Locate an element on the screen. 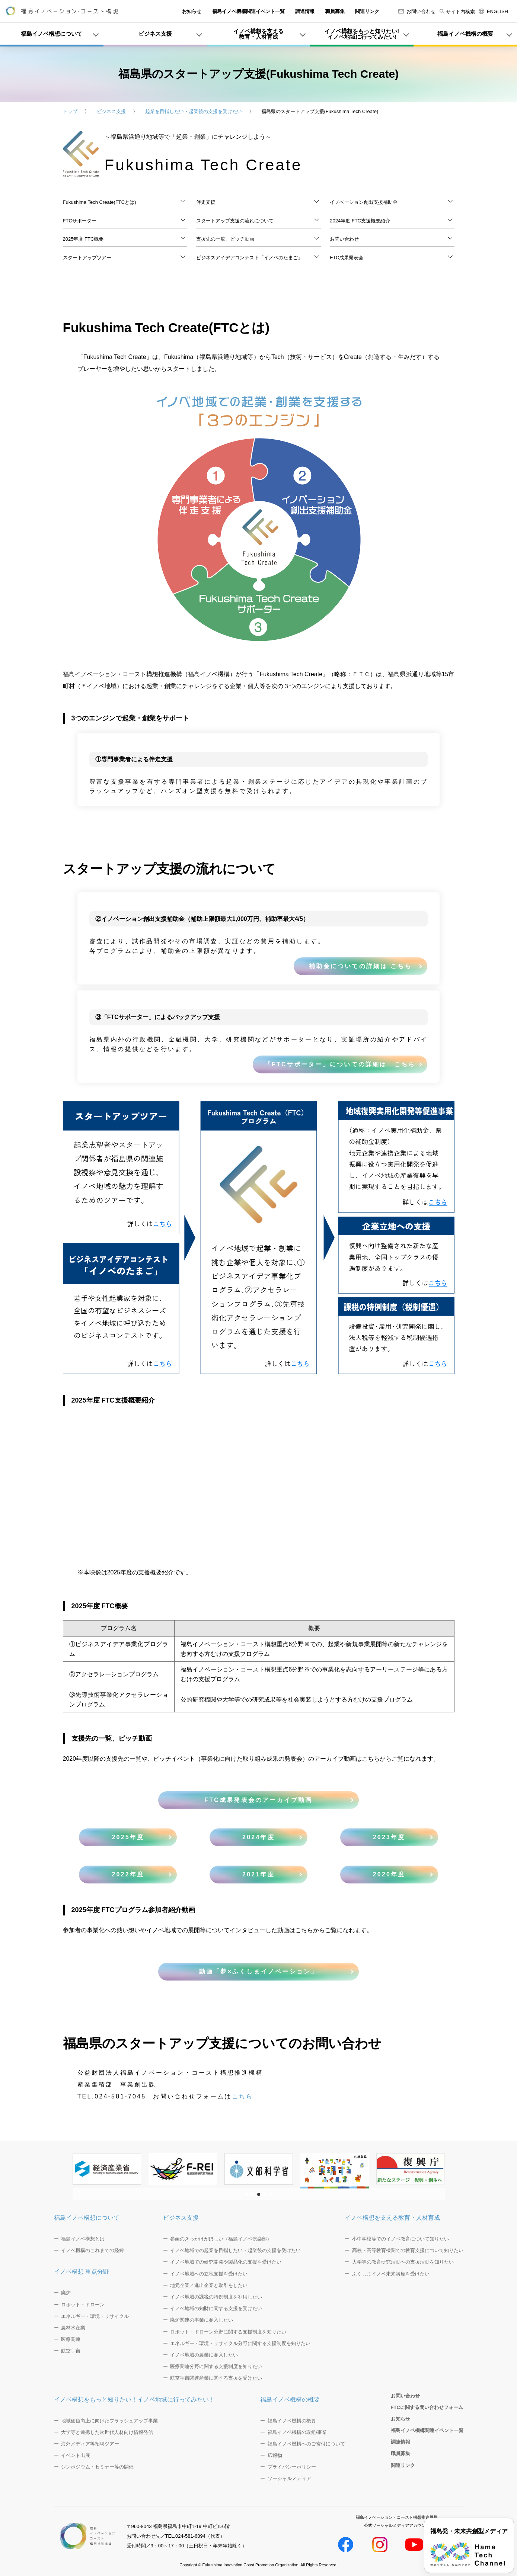 The height and width of the screenshot is (2576, 517). イノベ地域の課税の特例制度を利用したい is located at coordinates (216, 2297).